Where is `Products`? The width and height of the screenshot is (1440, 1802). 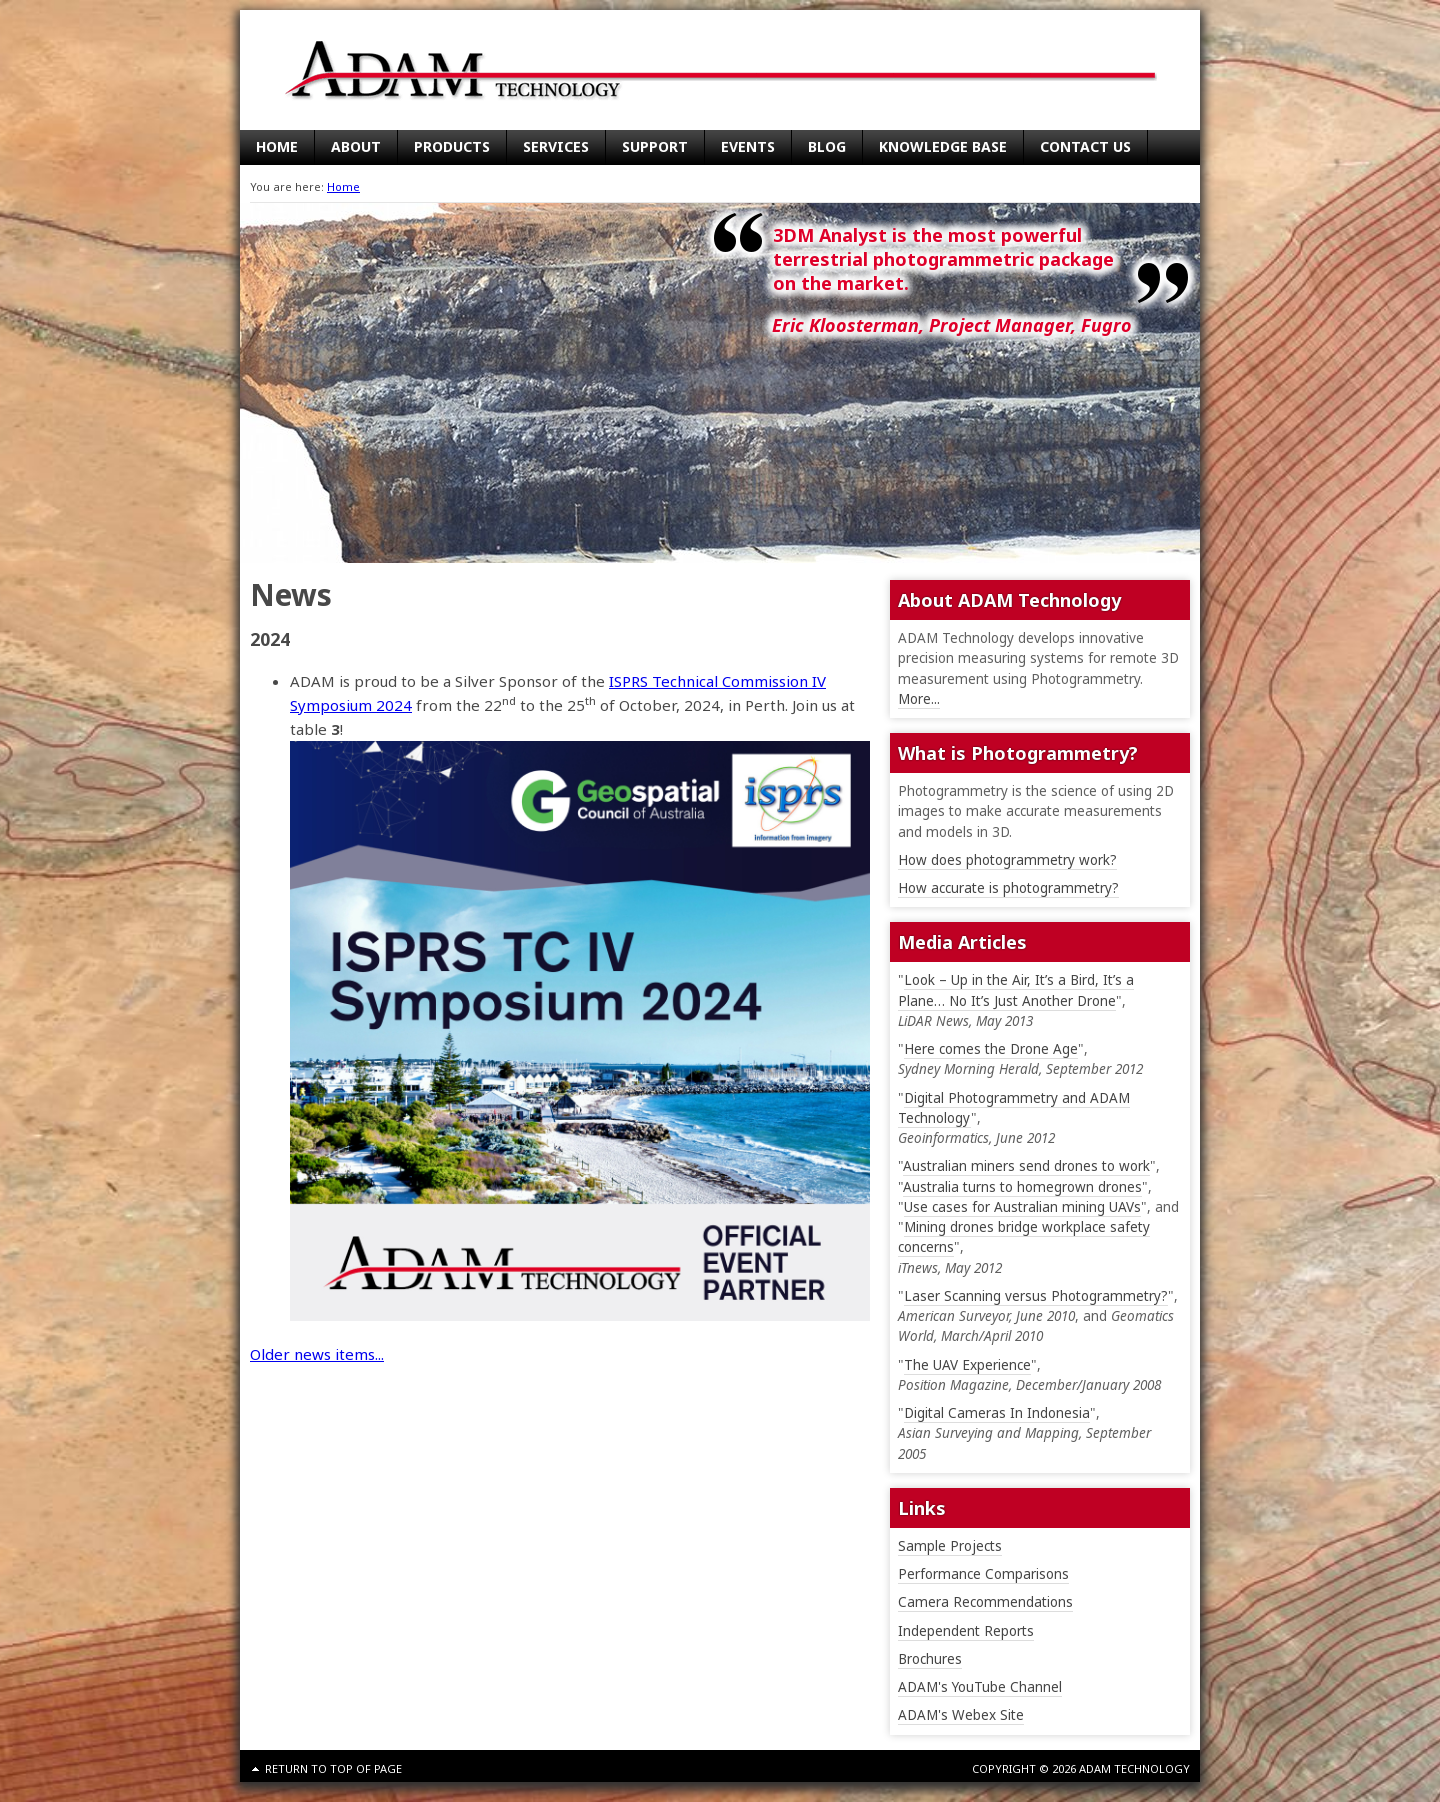
Products is located at coordinates (452, 146).